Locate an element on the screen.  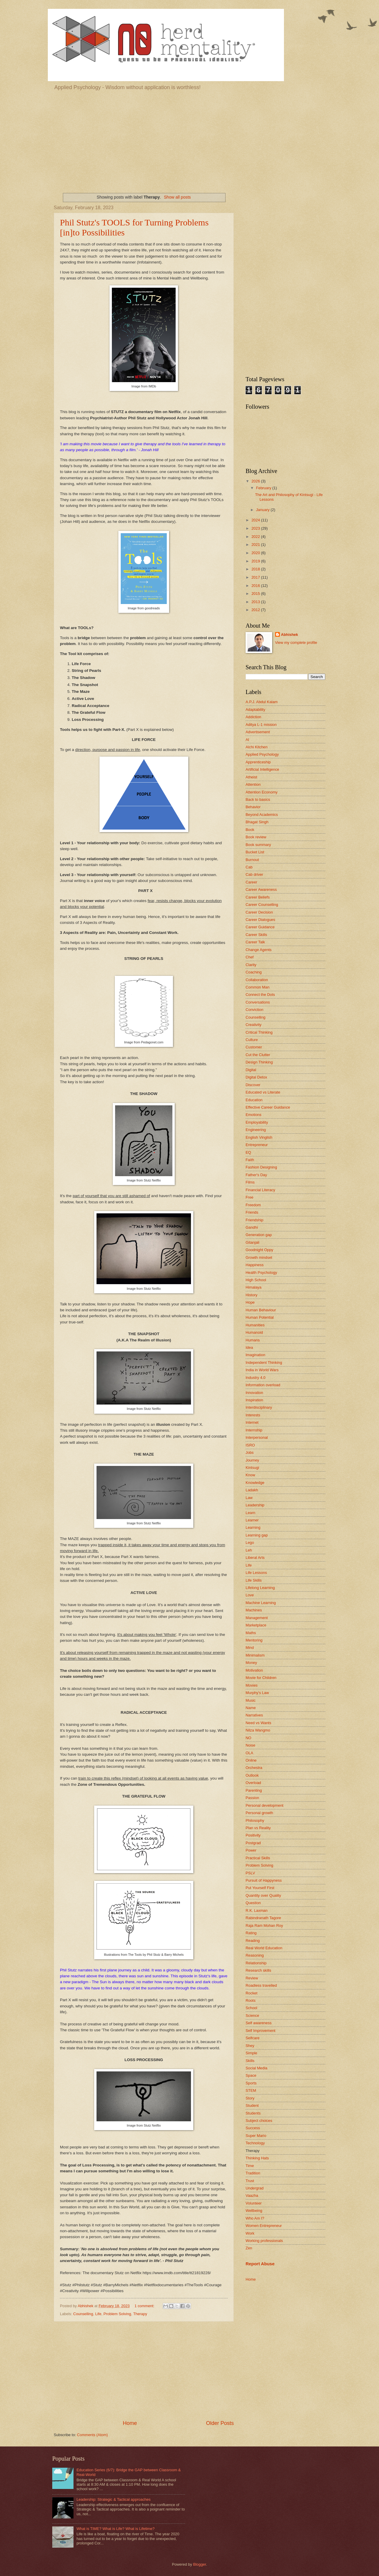
Engineering is located at coordinates (256, 1129).